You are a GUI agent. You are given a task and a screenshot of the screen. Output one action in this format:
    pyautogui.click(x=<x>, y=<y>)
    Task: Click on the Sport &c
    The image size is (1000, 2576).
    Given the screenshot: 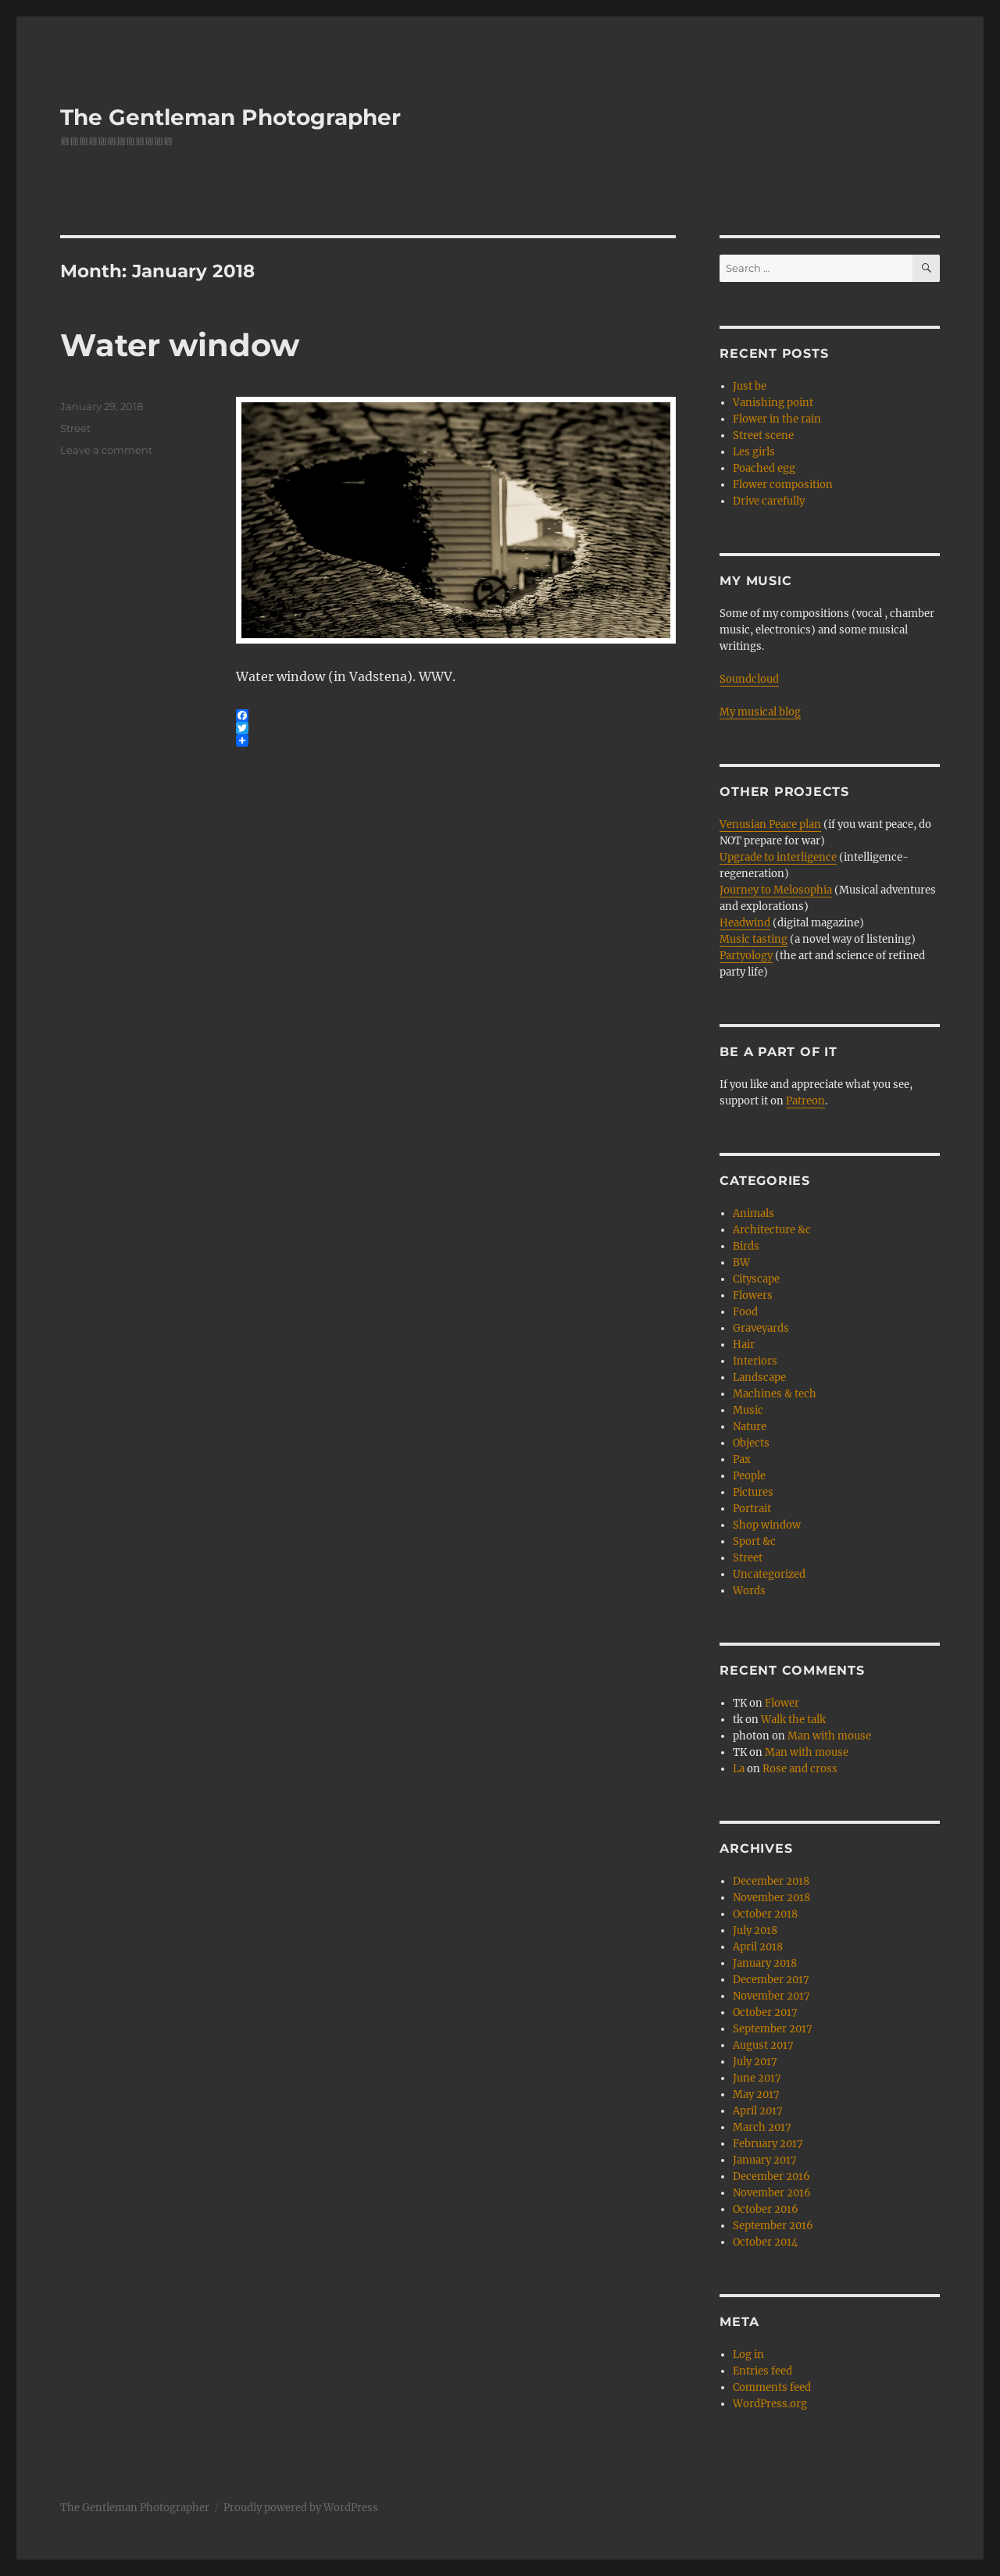 What is the action you would take?
    pyautogui.click(x=754, y=1541)
    